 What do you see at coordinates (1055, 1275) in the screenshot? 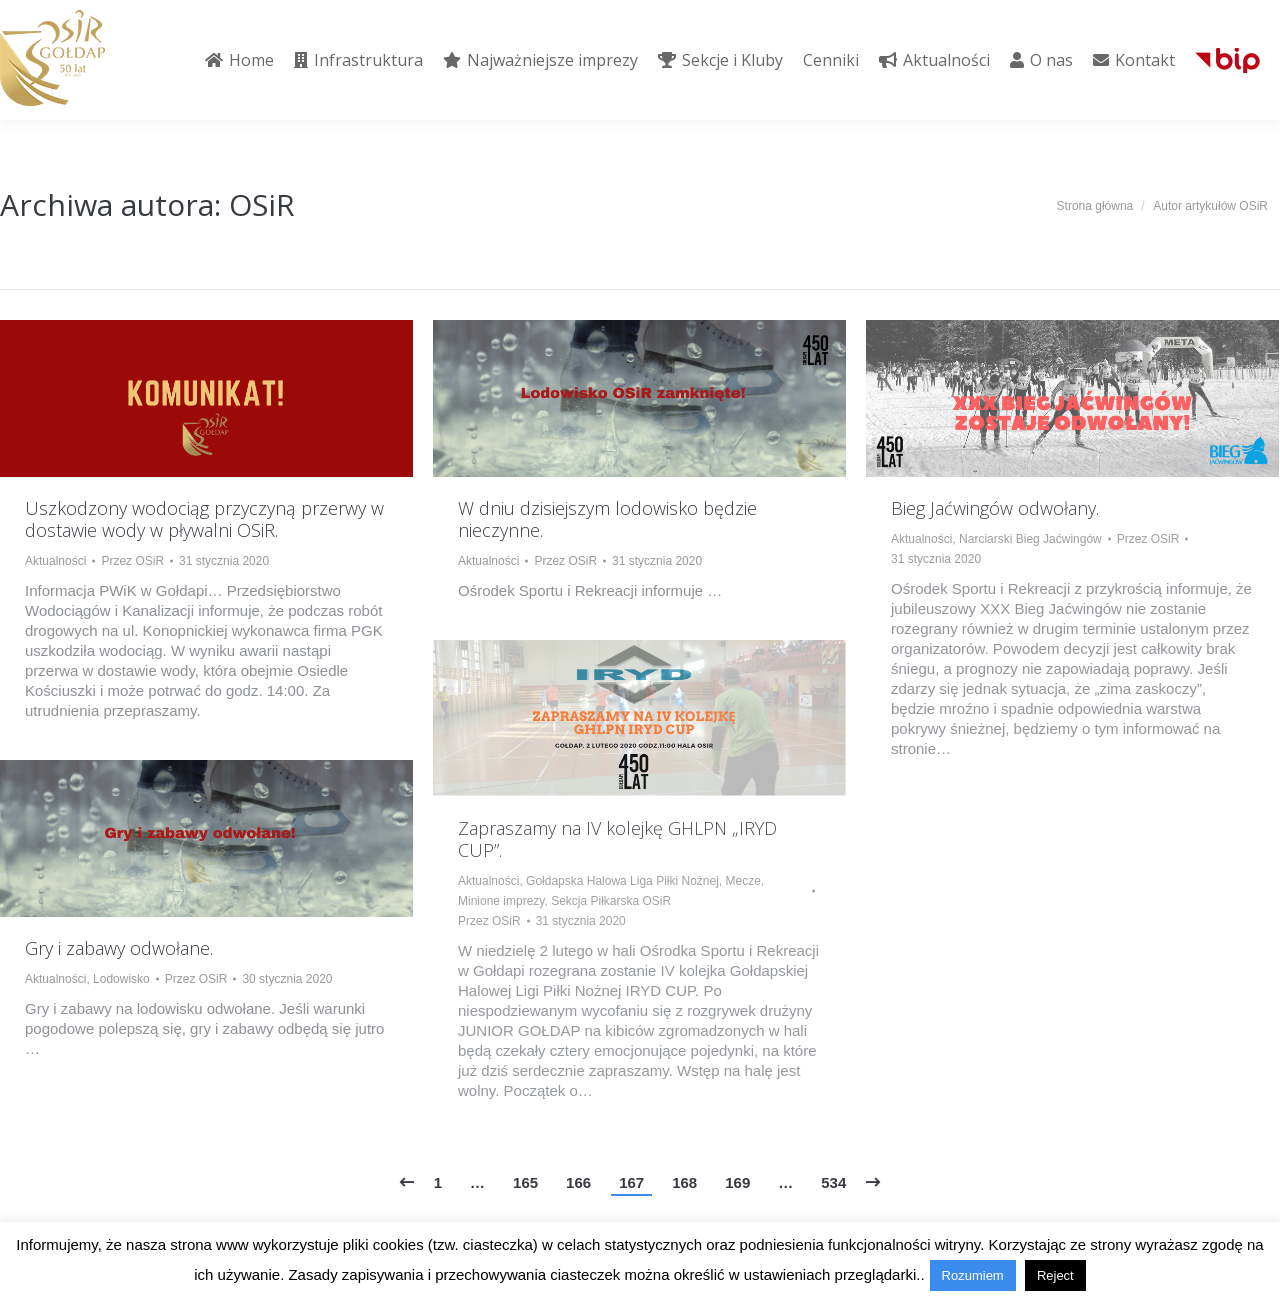
I see `Reject [button]` at bounding box center [1055, 1275].